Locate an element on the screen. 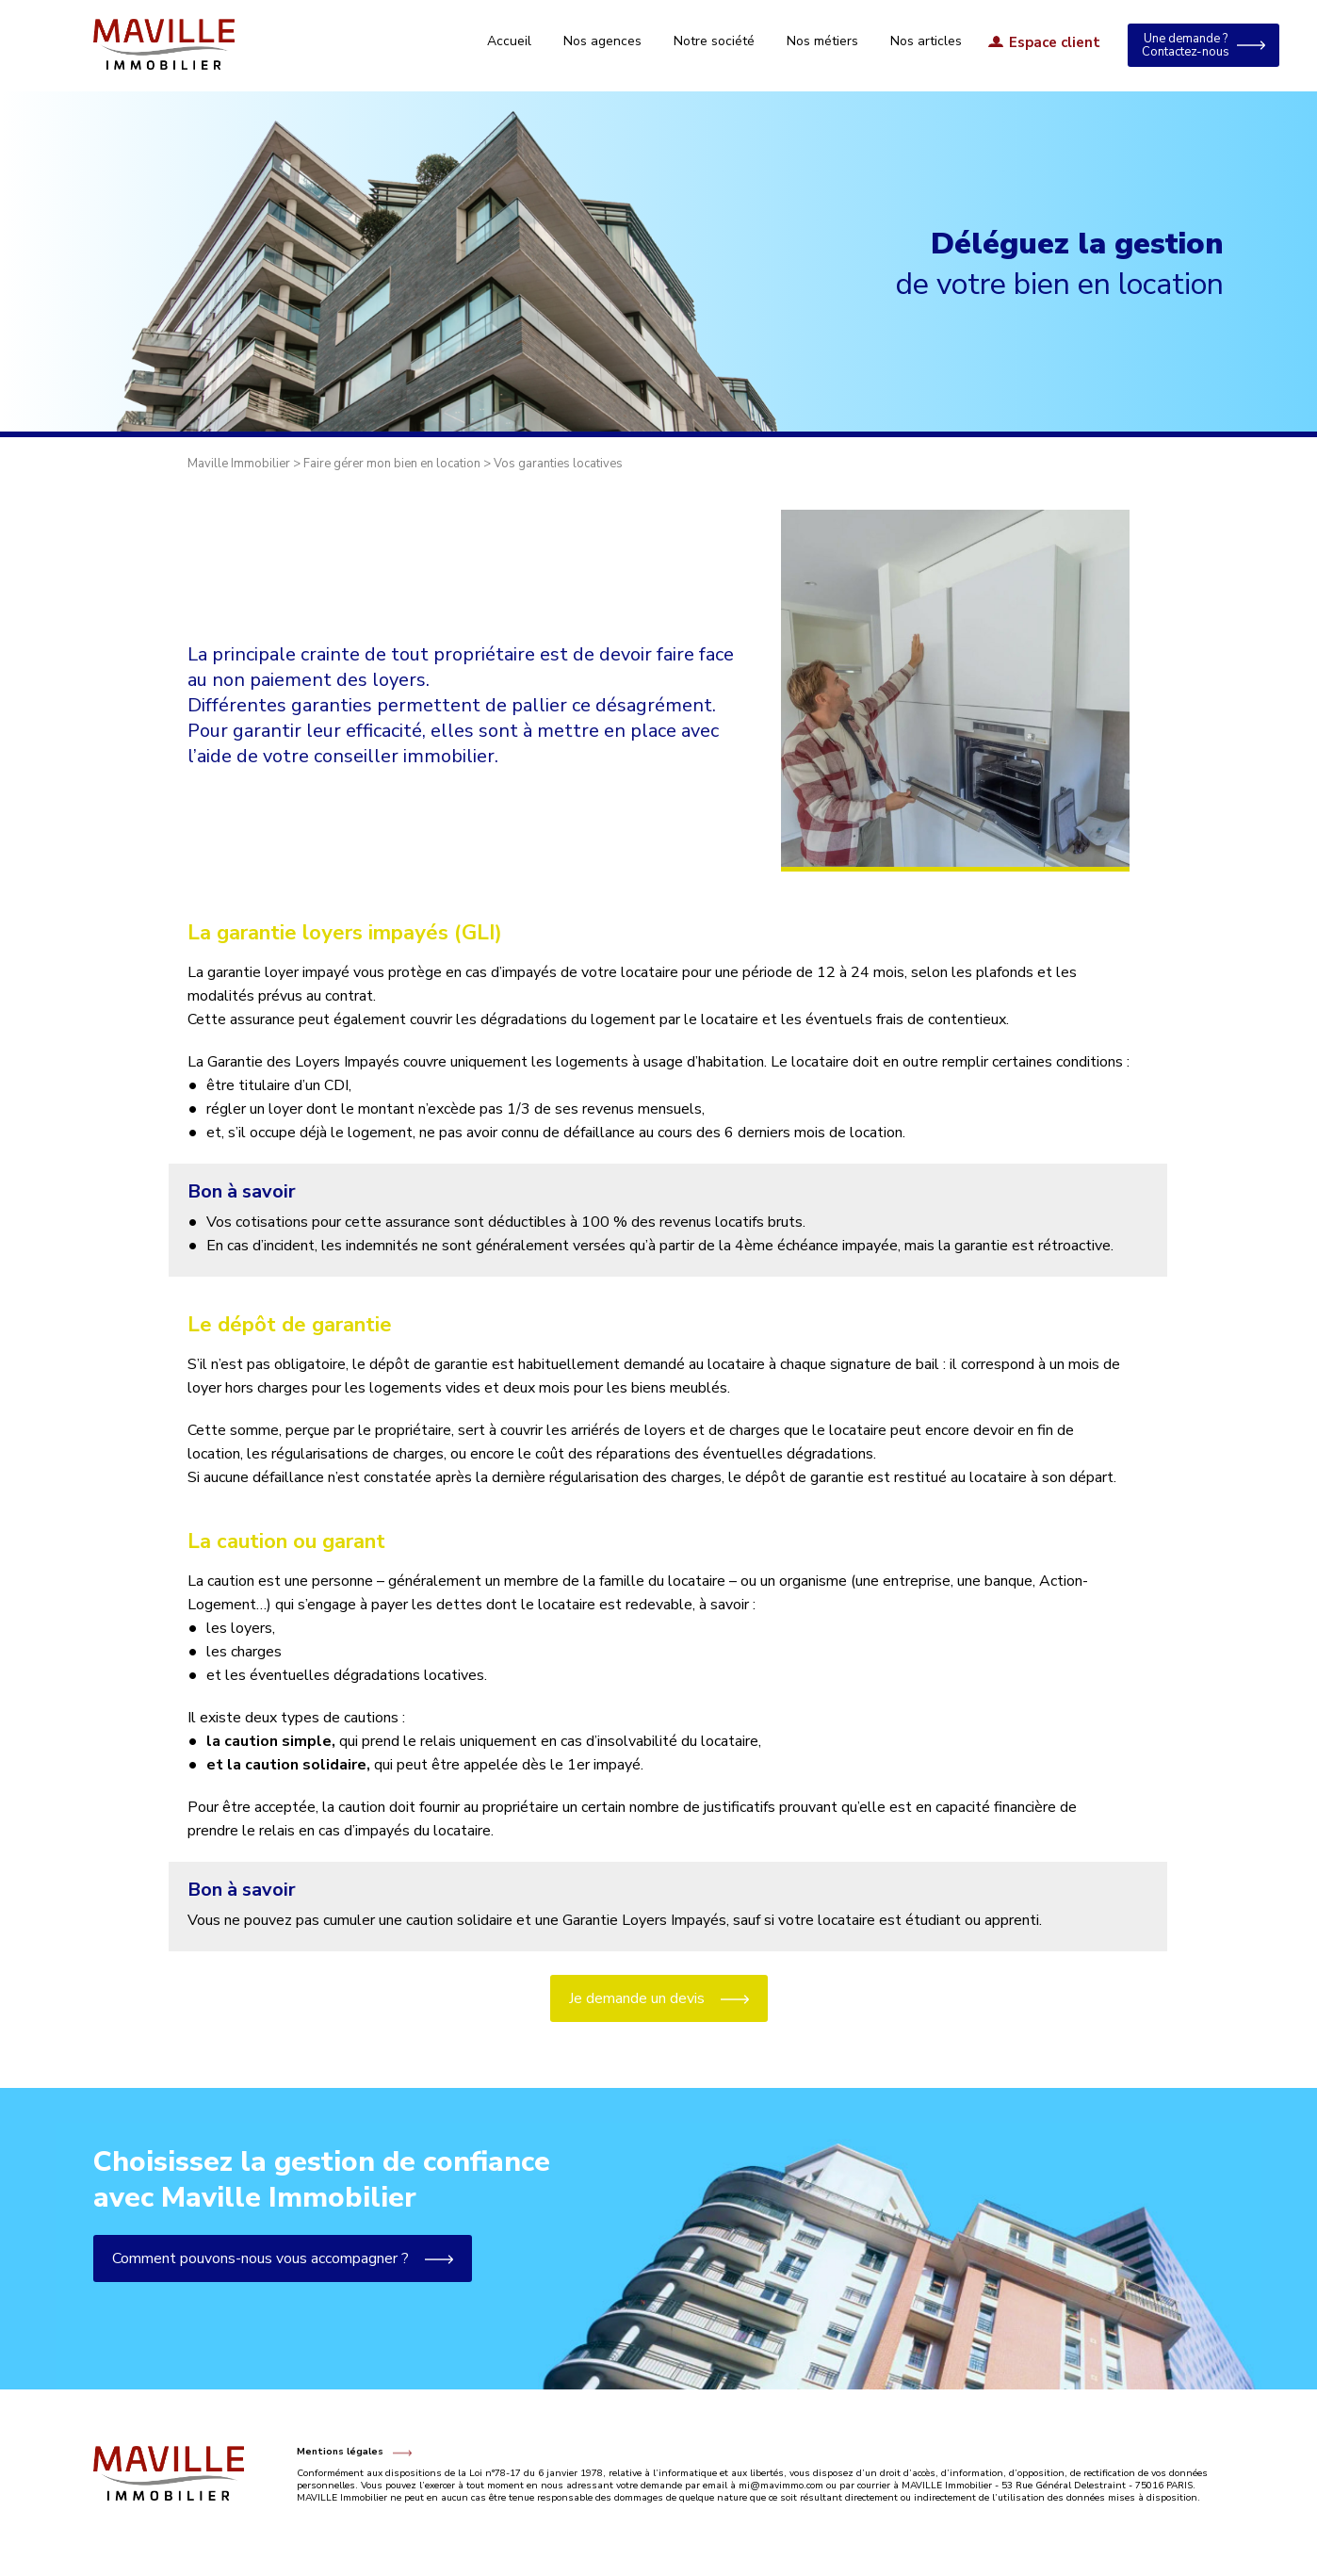 This screenshot has width=1317, height=2576. Nos agences is located at coordinates (602, 41).